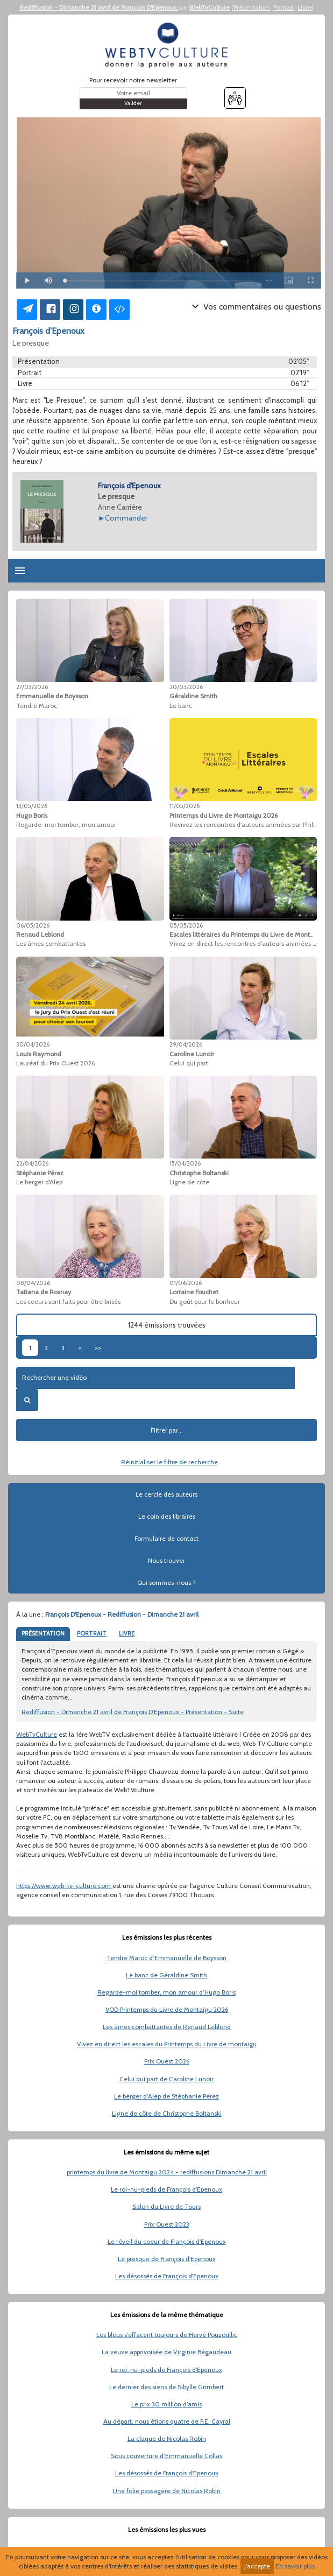 This screenshot has height=2576, width=333. What do you see at coordinates (166, 1538) in the screenshot?
I see `Formulaire de contact` at bounding box center [166, 1538].